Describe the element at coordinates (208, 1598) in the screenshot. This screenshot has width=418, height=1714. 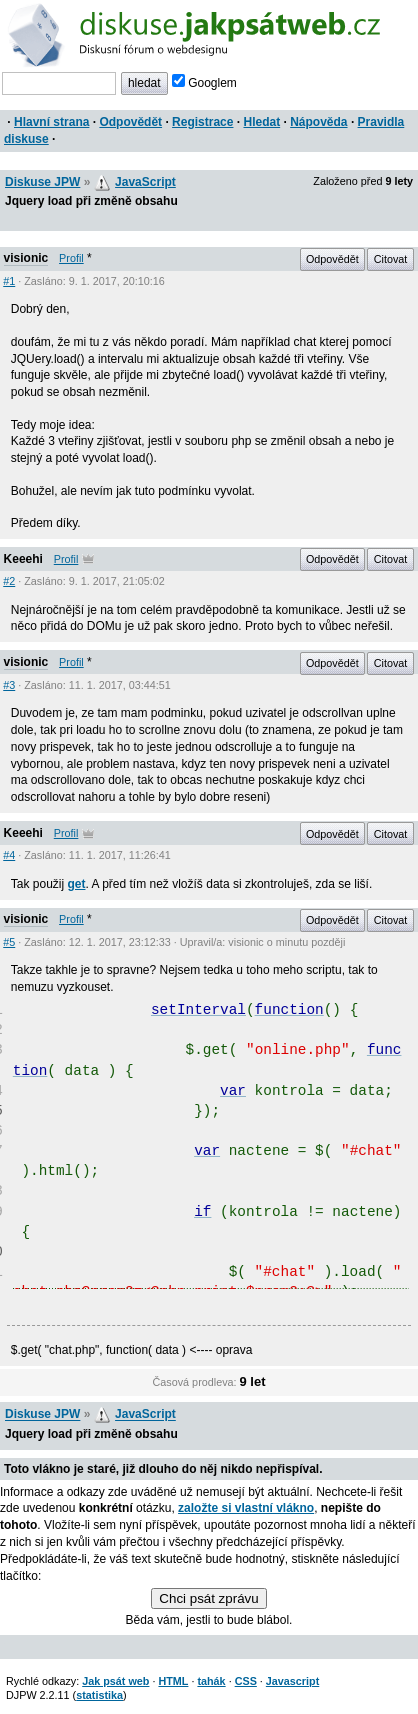
I see `Chci psát zprávu` at that location.